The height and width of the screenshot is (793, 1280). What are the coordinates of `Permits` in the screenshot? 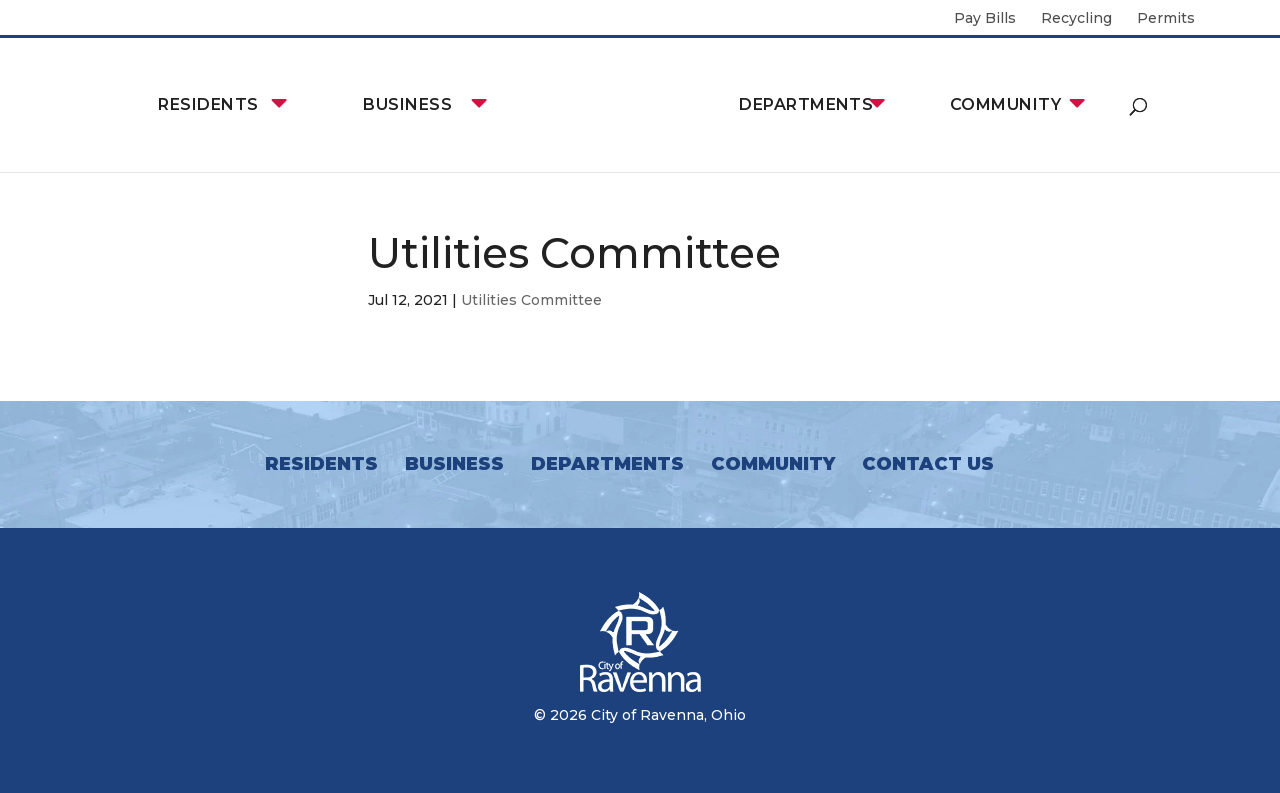 It's located at (1166, 19).